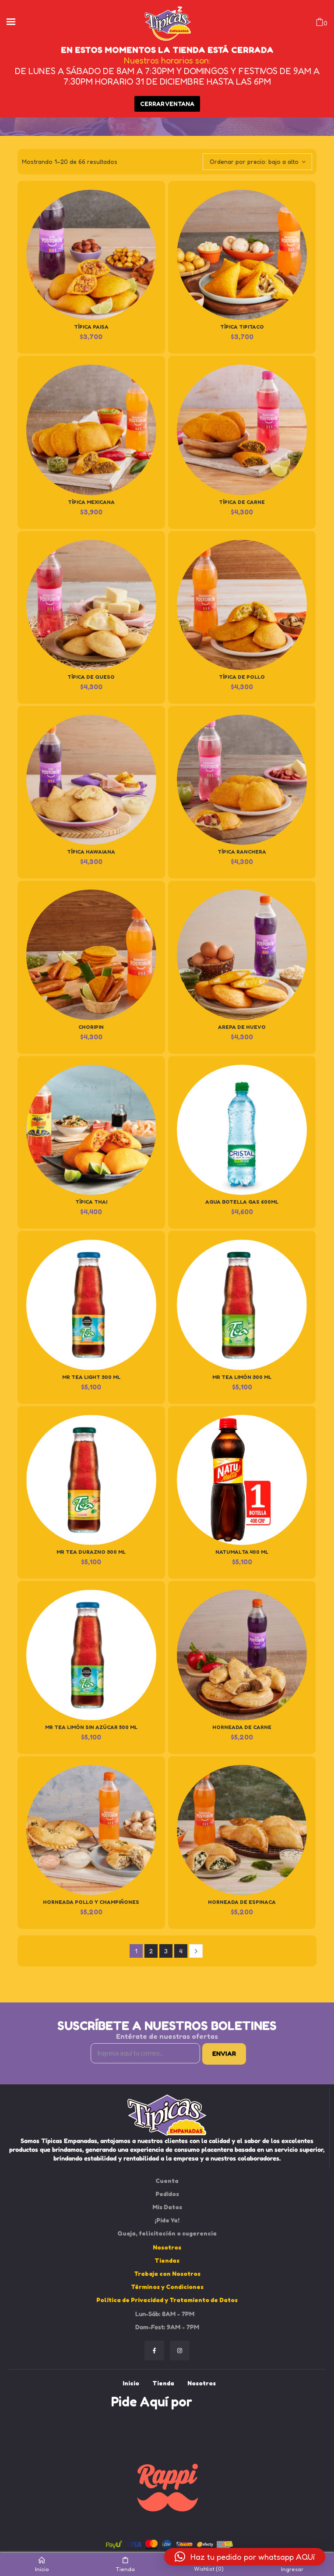  Describe the element at coordinates (196, 1951) in the screenshot. I see `Next` at that location.